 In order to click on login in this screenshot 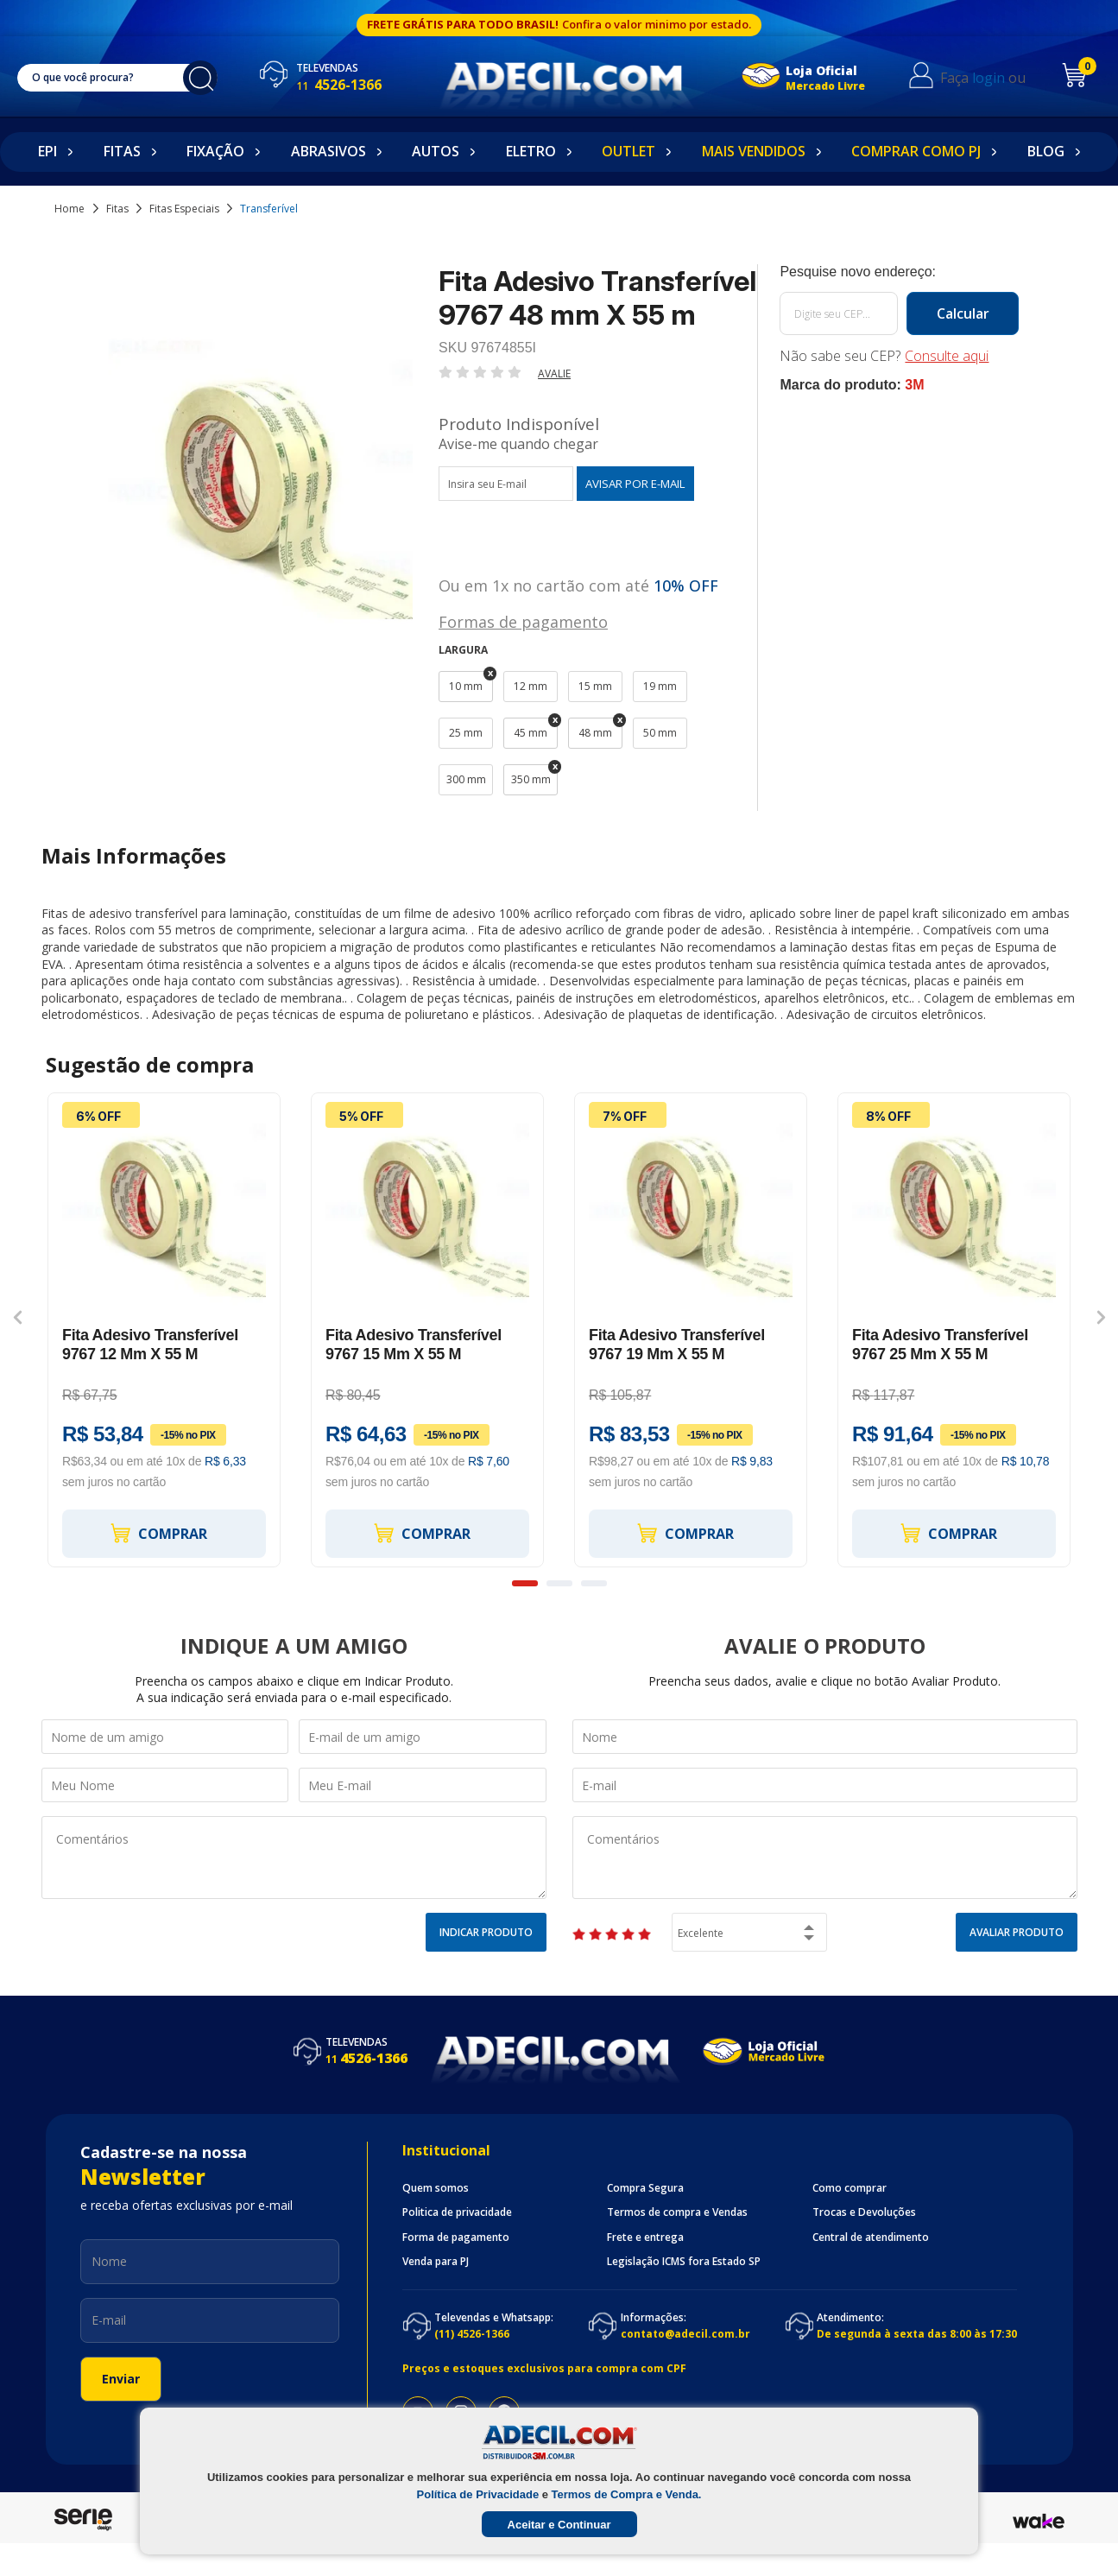, I will do `click(988, 77)`.